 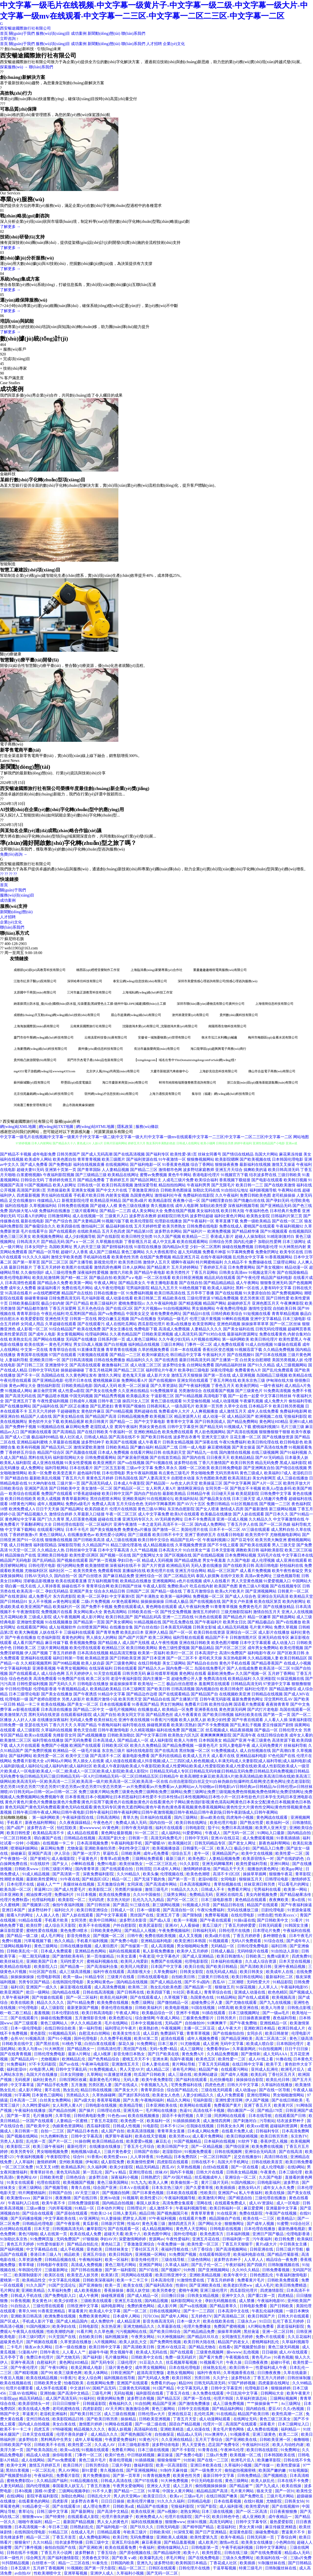 I want to click on 日韩亚洲中文字幕, so click(x=83, y=2306).